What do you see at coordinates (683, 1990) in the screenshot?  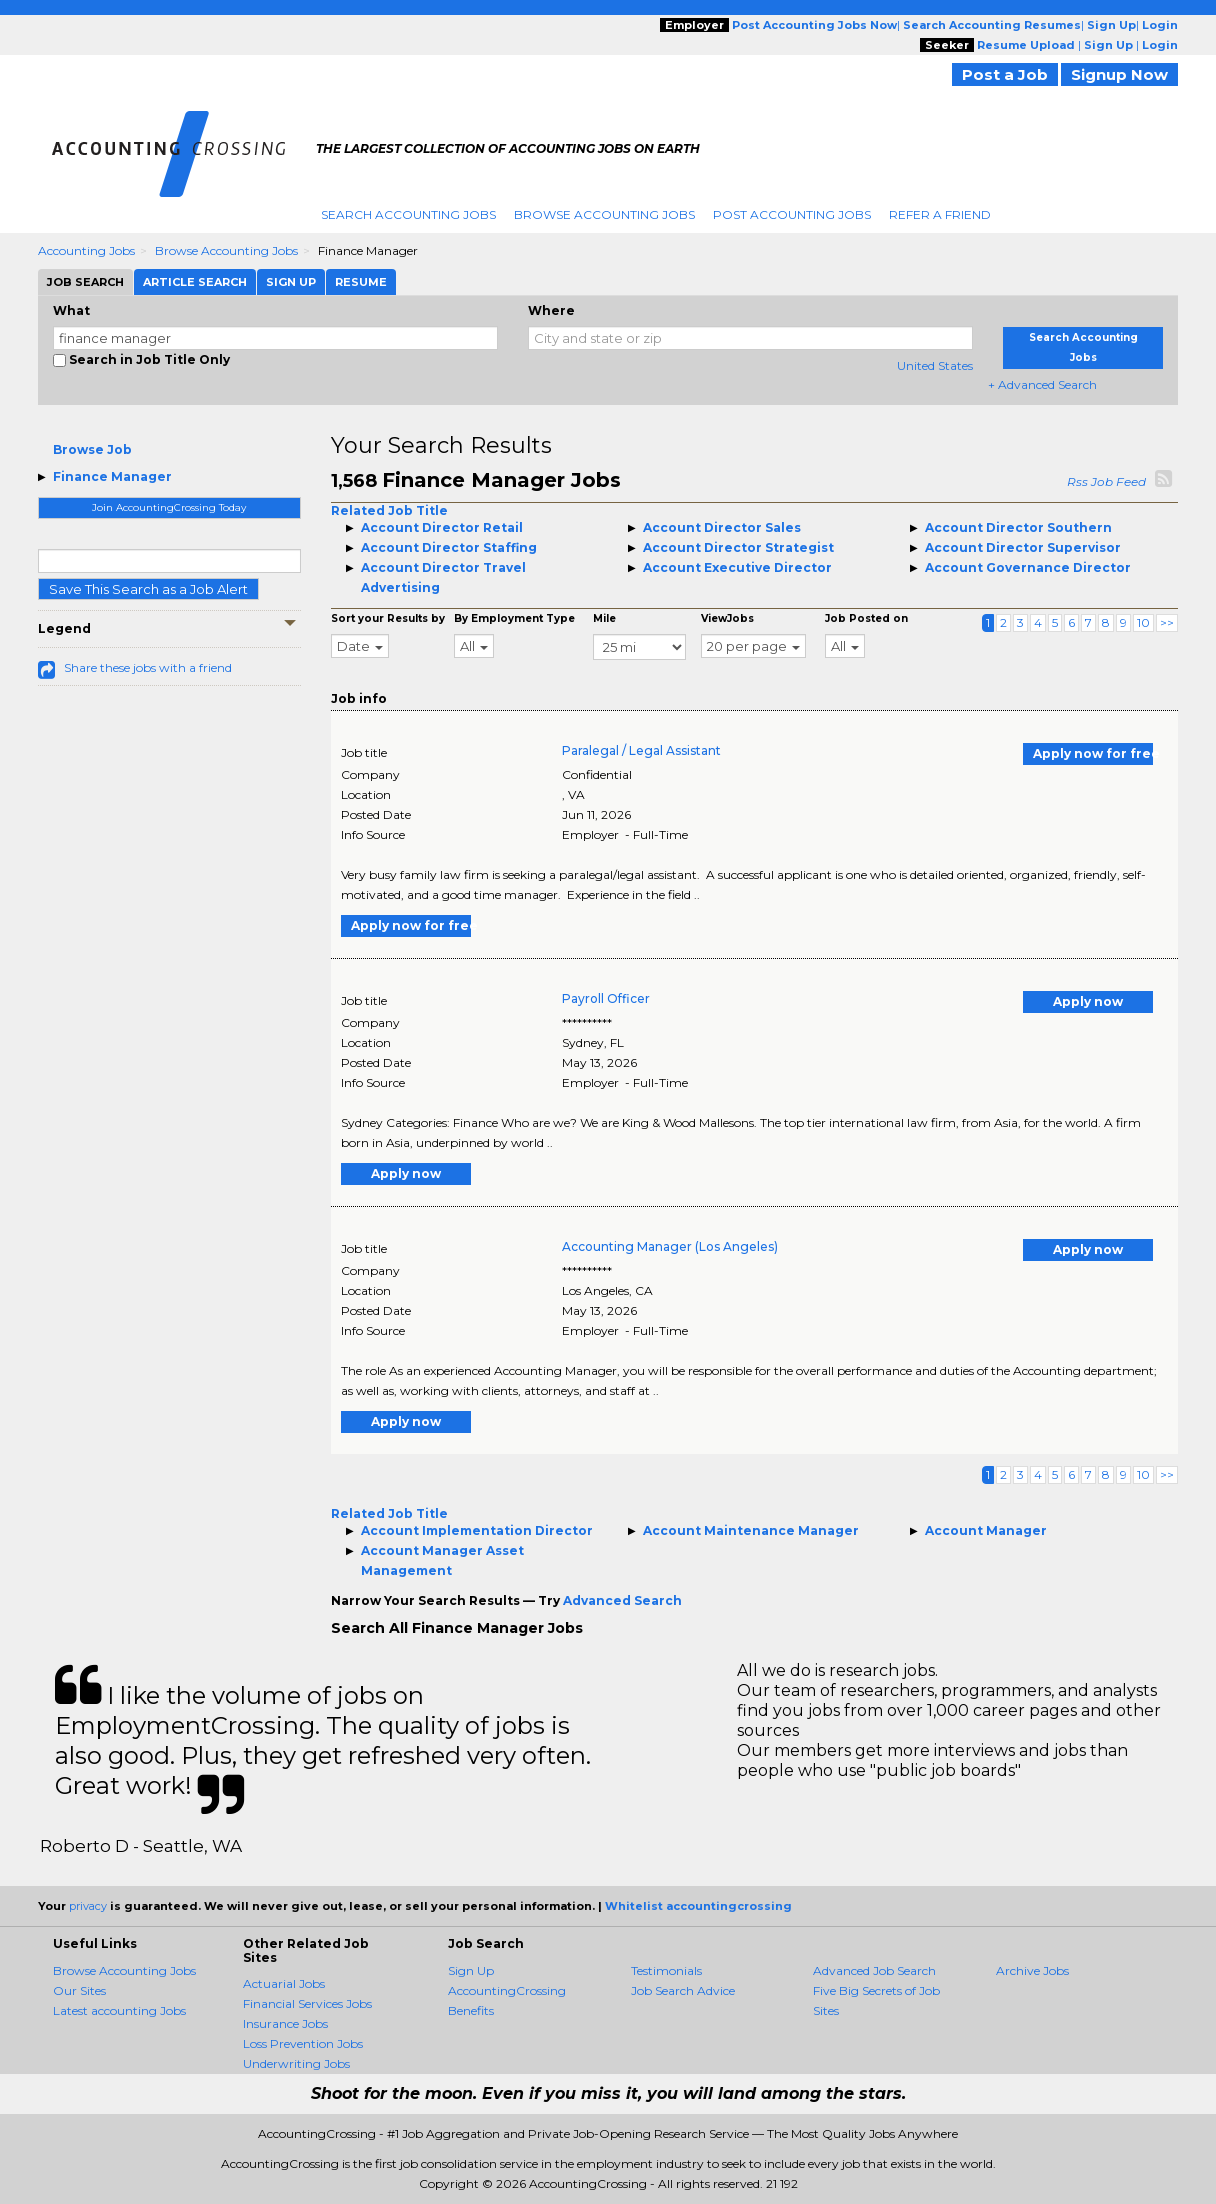 I see `Job Search Advice` at bounding box center [683, 1990].